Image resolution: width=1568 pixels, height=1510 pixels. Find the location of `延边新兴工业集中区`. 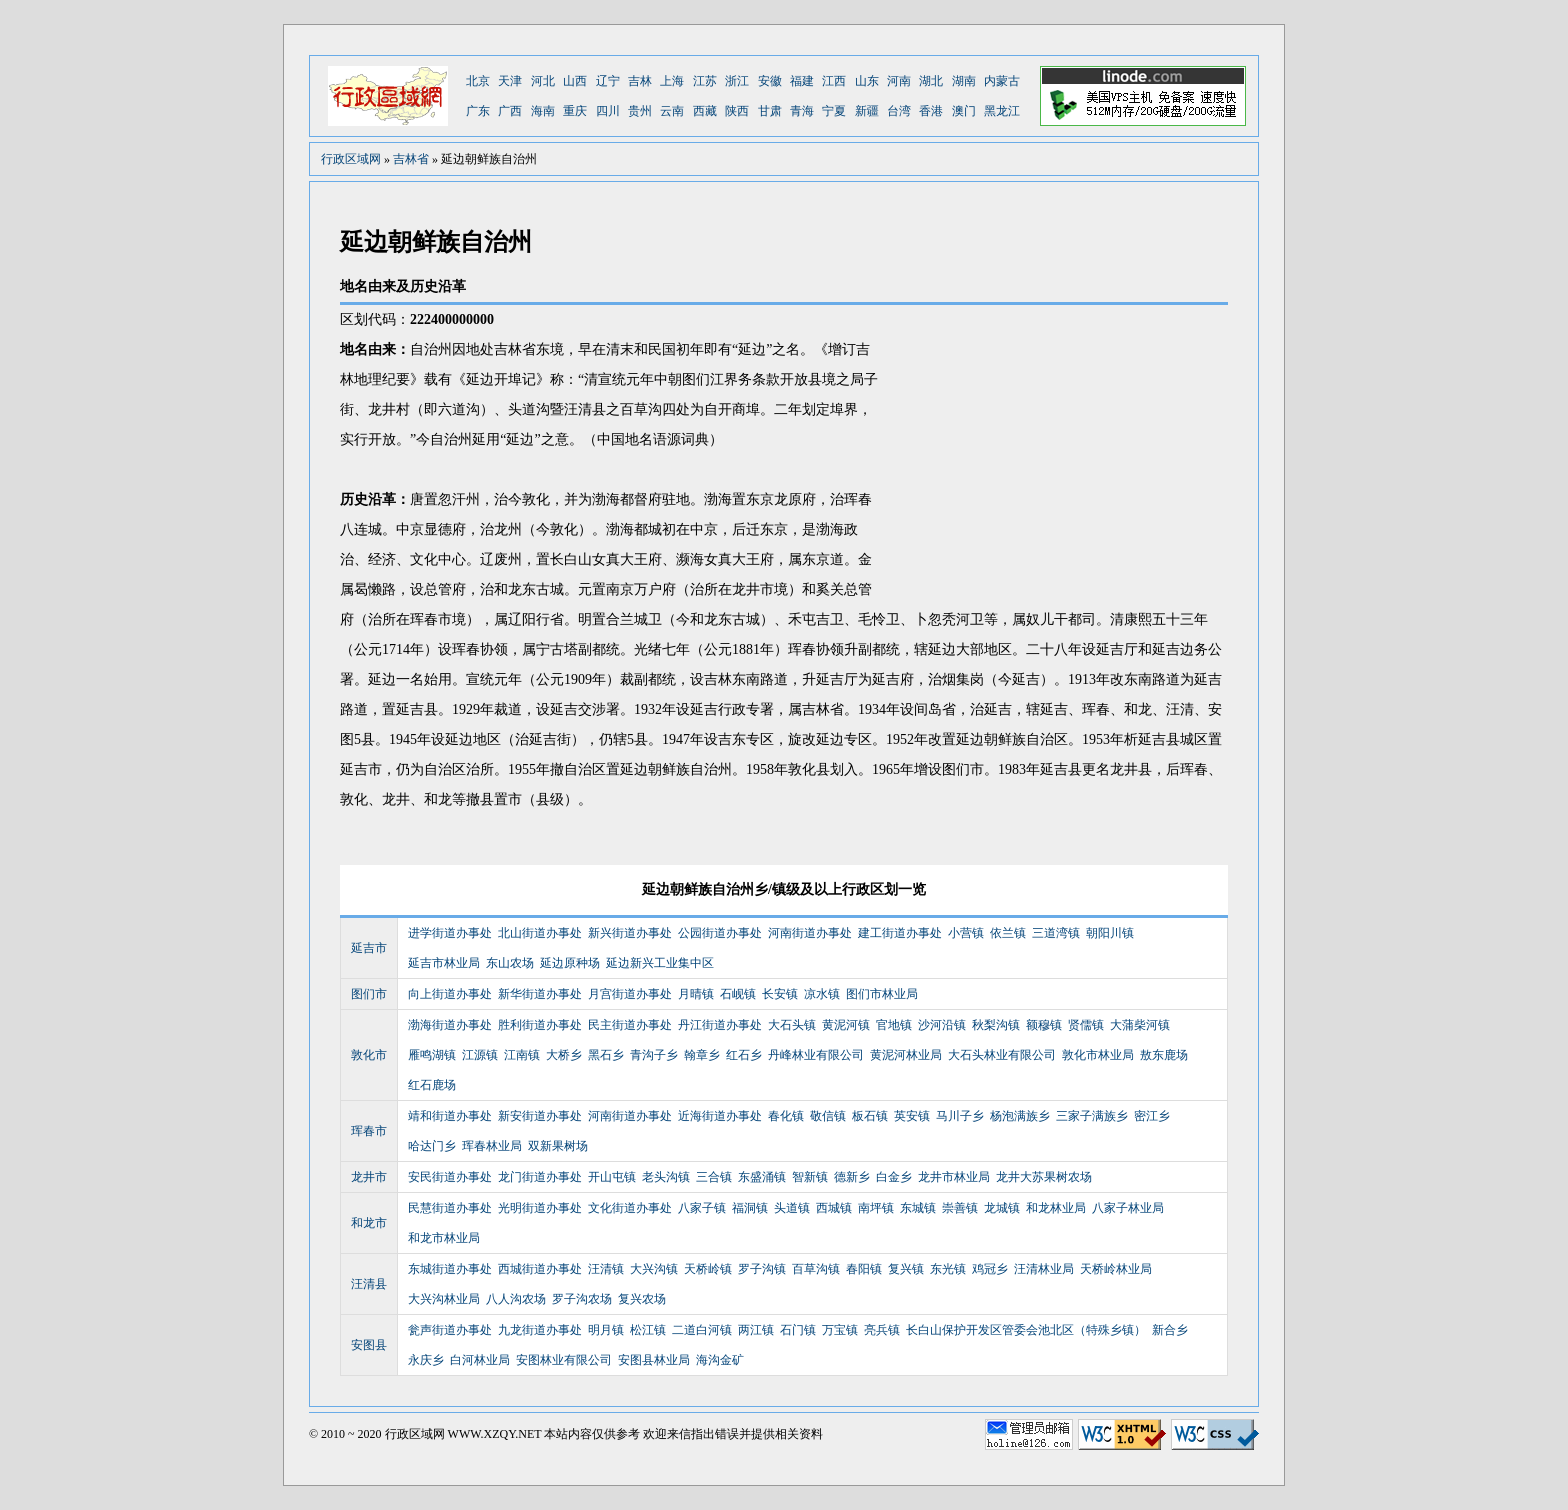

延边新兴工业集中区 is located at coordinates (660, 963).